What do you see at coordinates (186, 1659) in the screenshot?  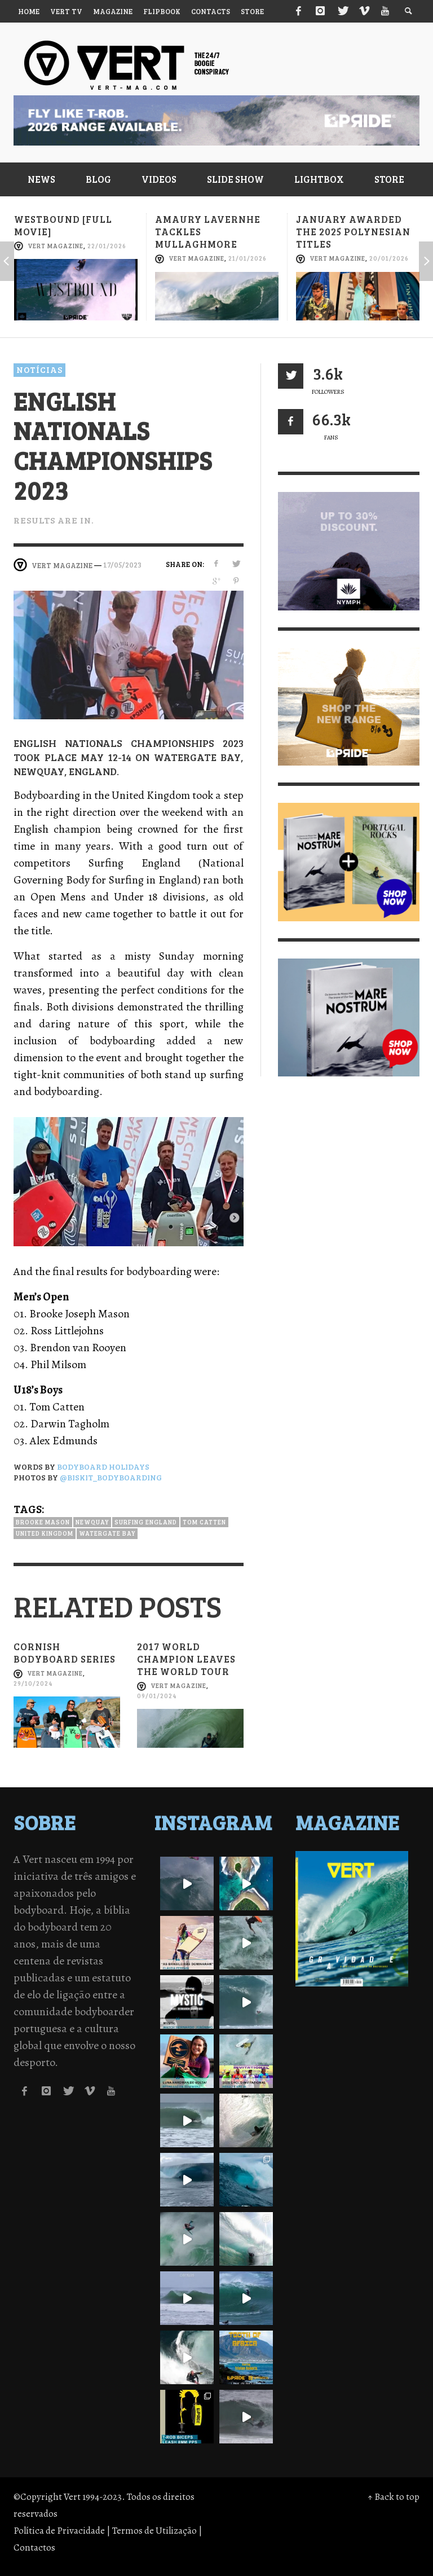 I see `2017 world champion leaves the world tour` at bounding box center [186, 1659].